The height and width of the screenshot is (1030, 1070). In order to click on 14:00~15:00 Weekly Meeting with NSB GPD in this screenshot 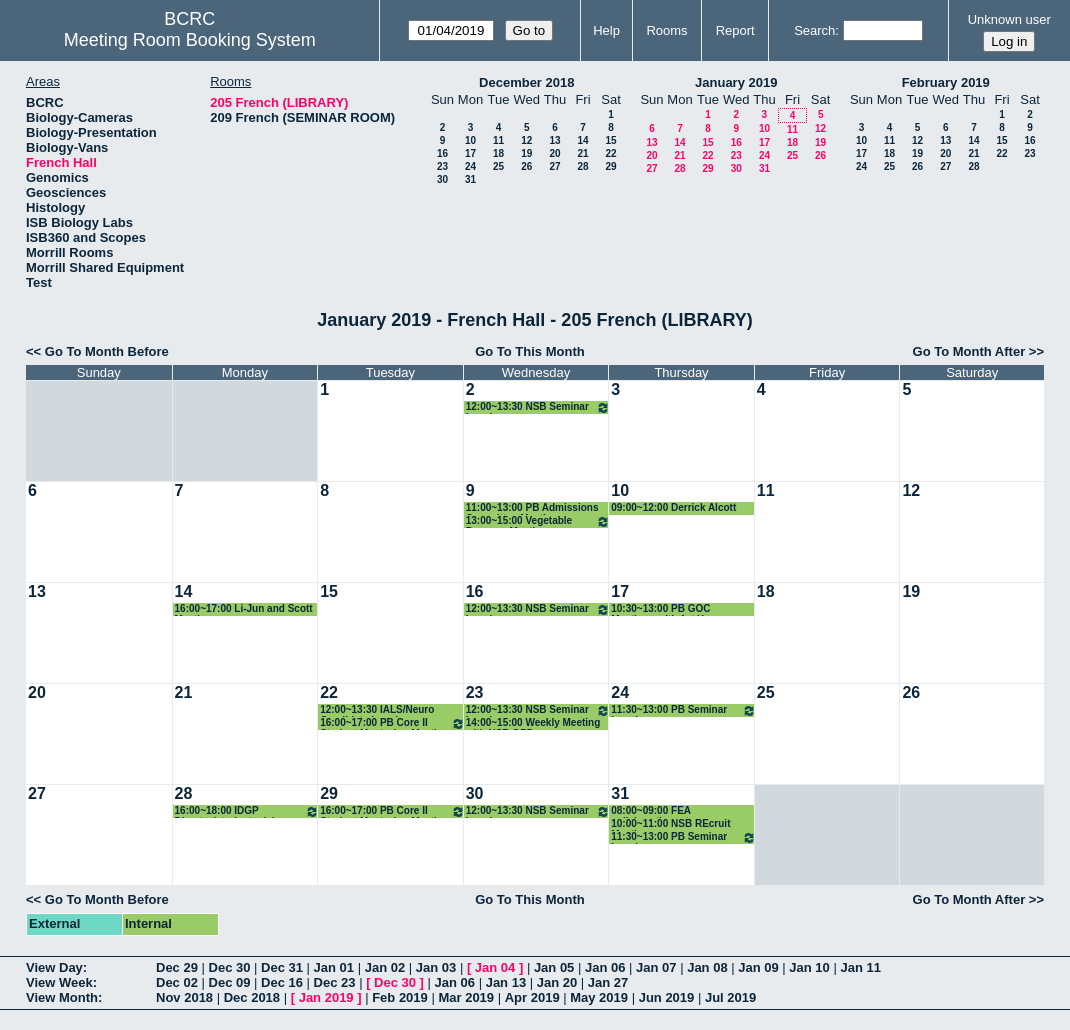, I will do `click(533, 723)`.